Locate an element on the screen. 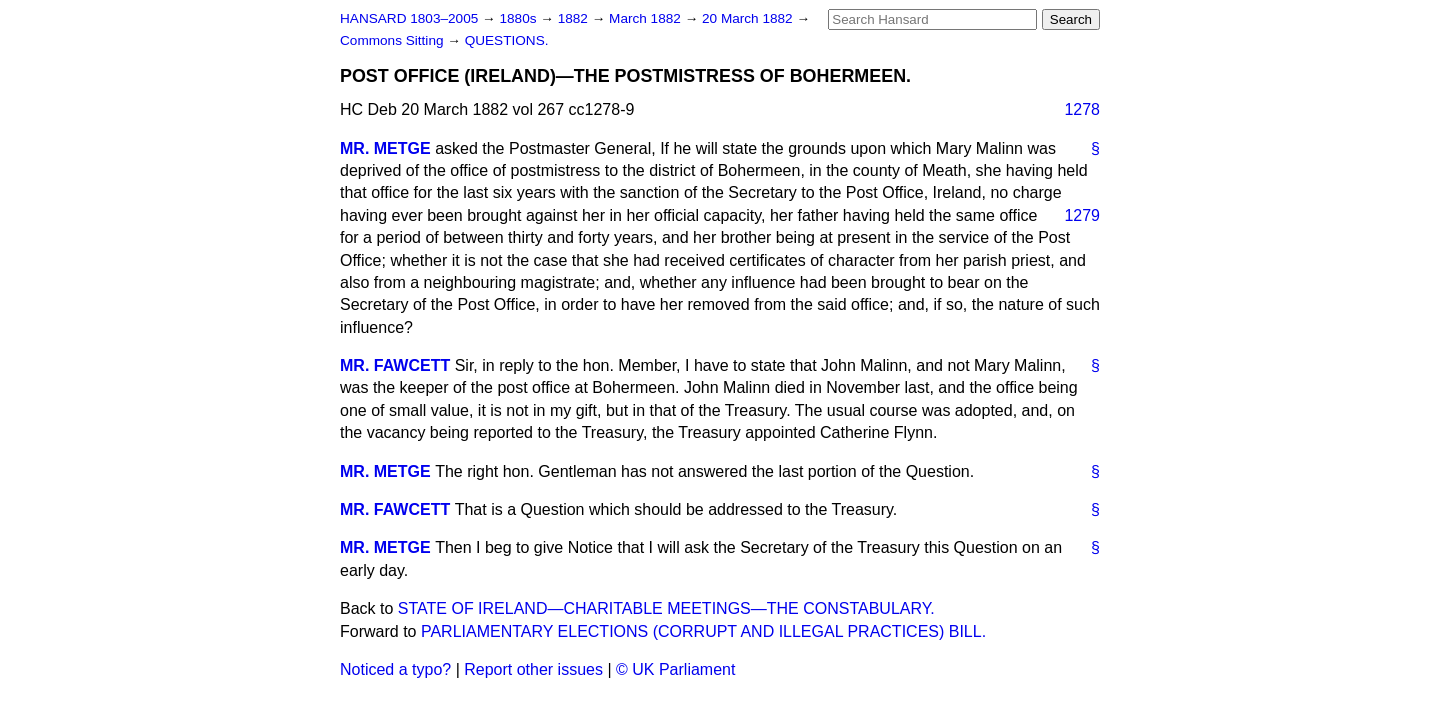 This screenshot has width=1440, height=720. Commons Sitting is located at coordinates (393, 40).